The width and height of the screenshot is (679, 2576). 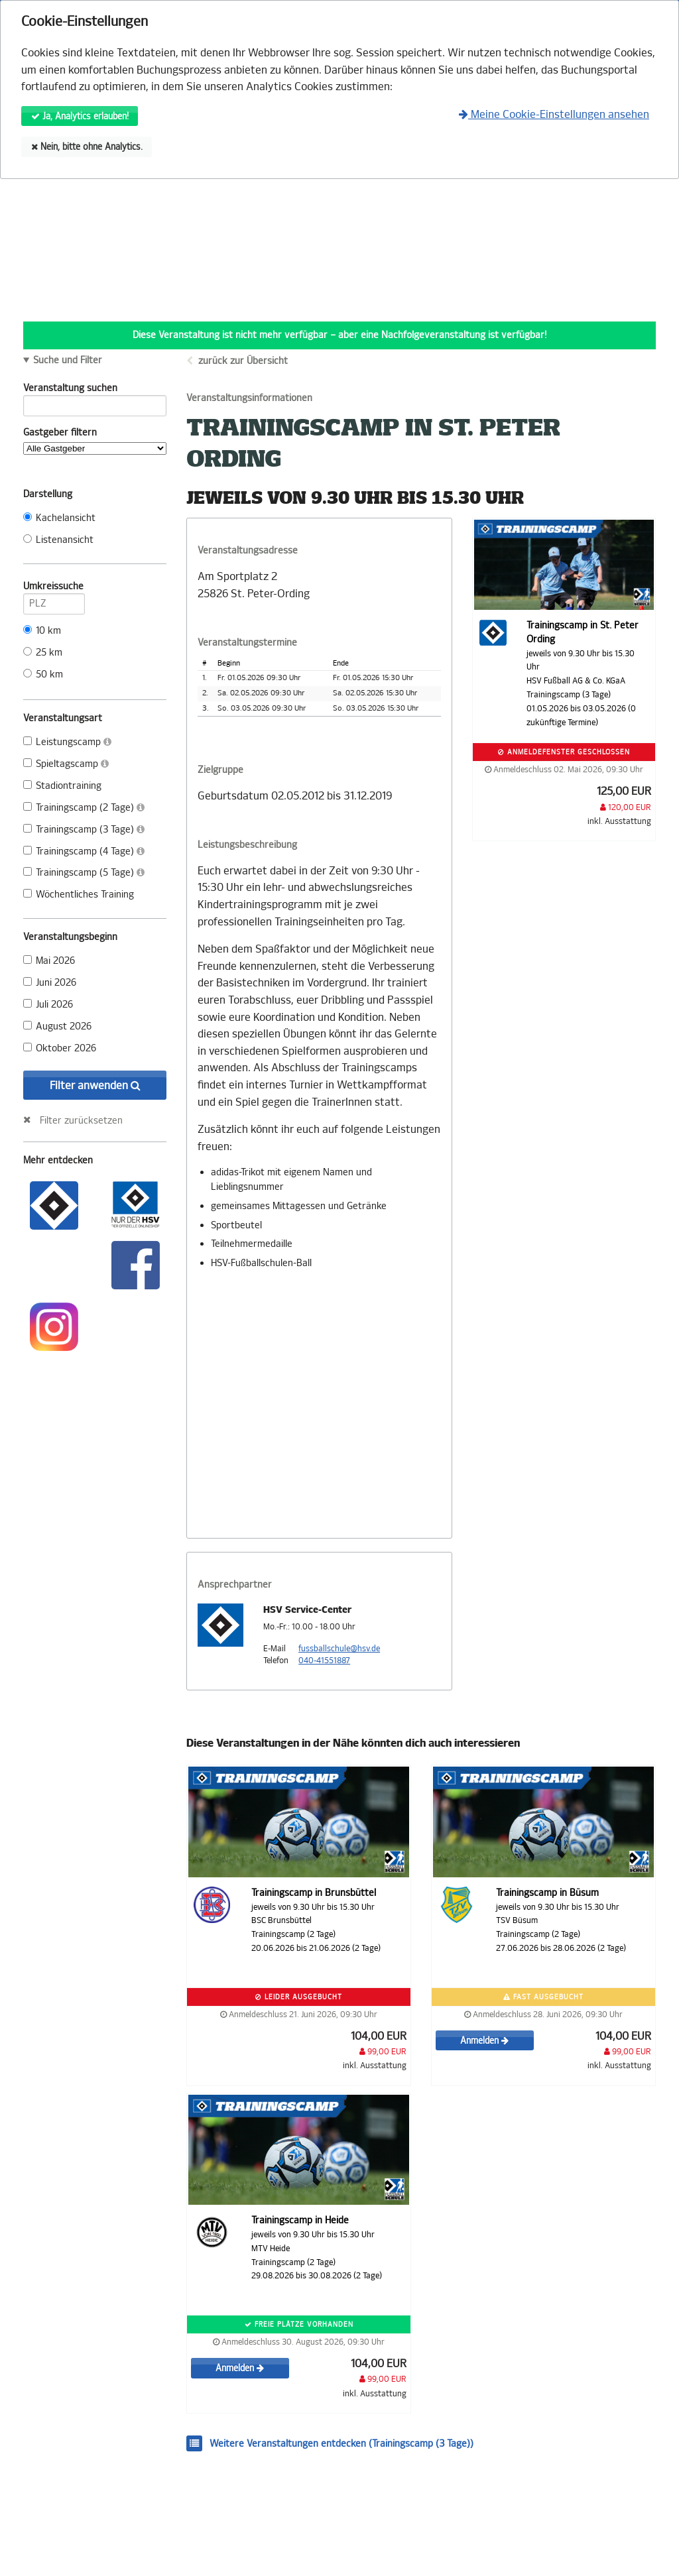 What do you see at coordinates (78, 894) in the screenshot?
I see `Wöchentliches Training` at bounding box center [78, 894].